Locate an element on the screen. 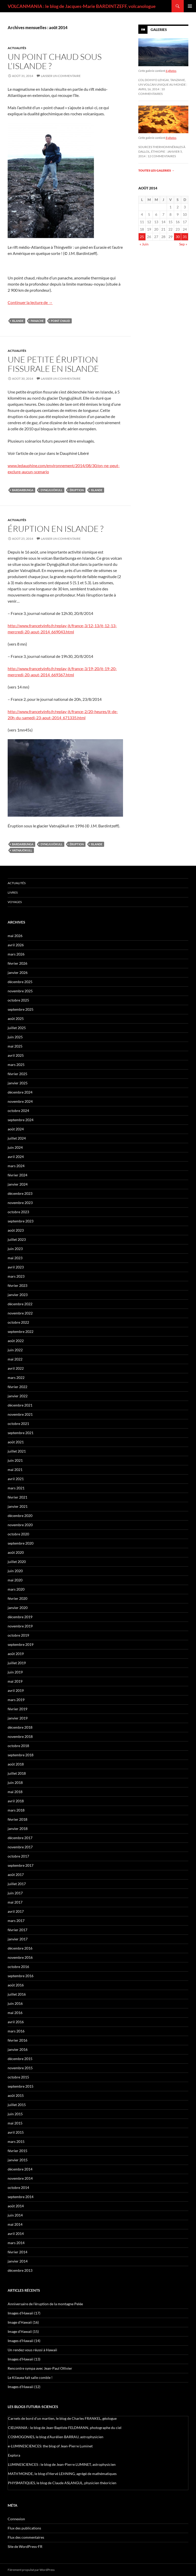 The height and width of the screenshot is (2576, 196). février 2021 is located at coordinates (17, 1497).